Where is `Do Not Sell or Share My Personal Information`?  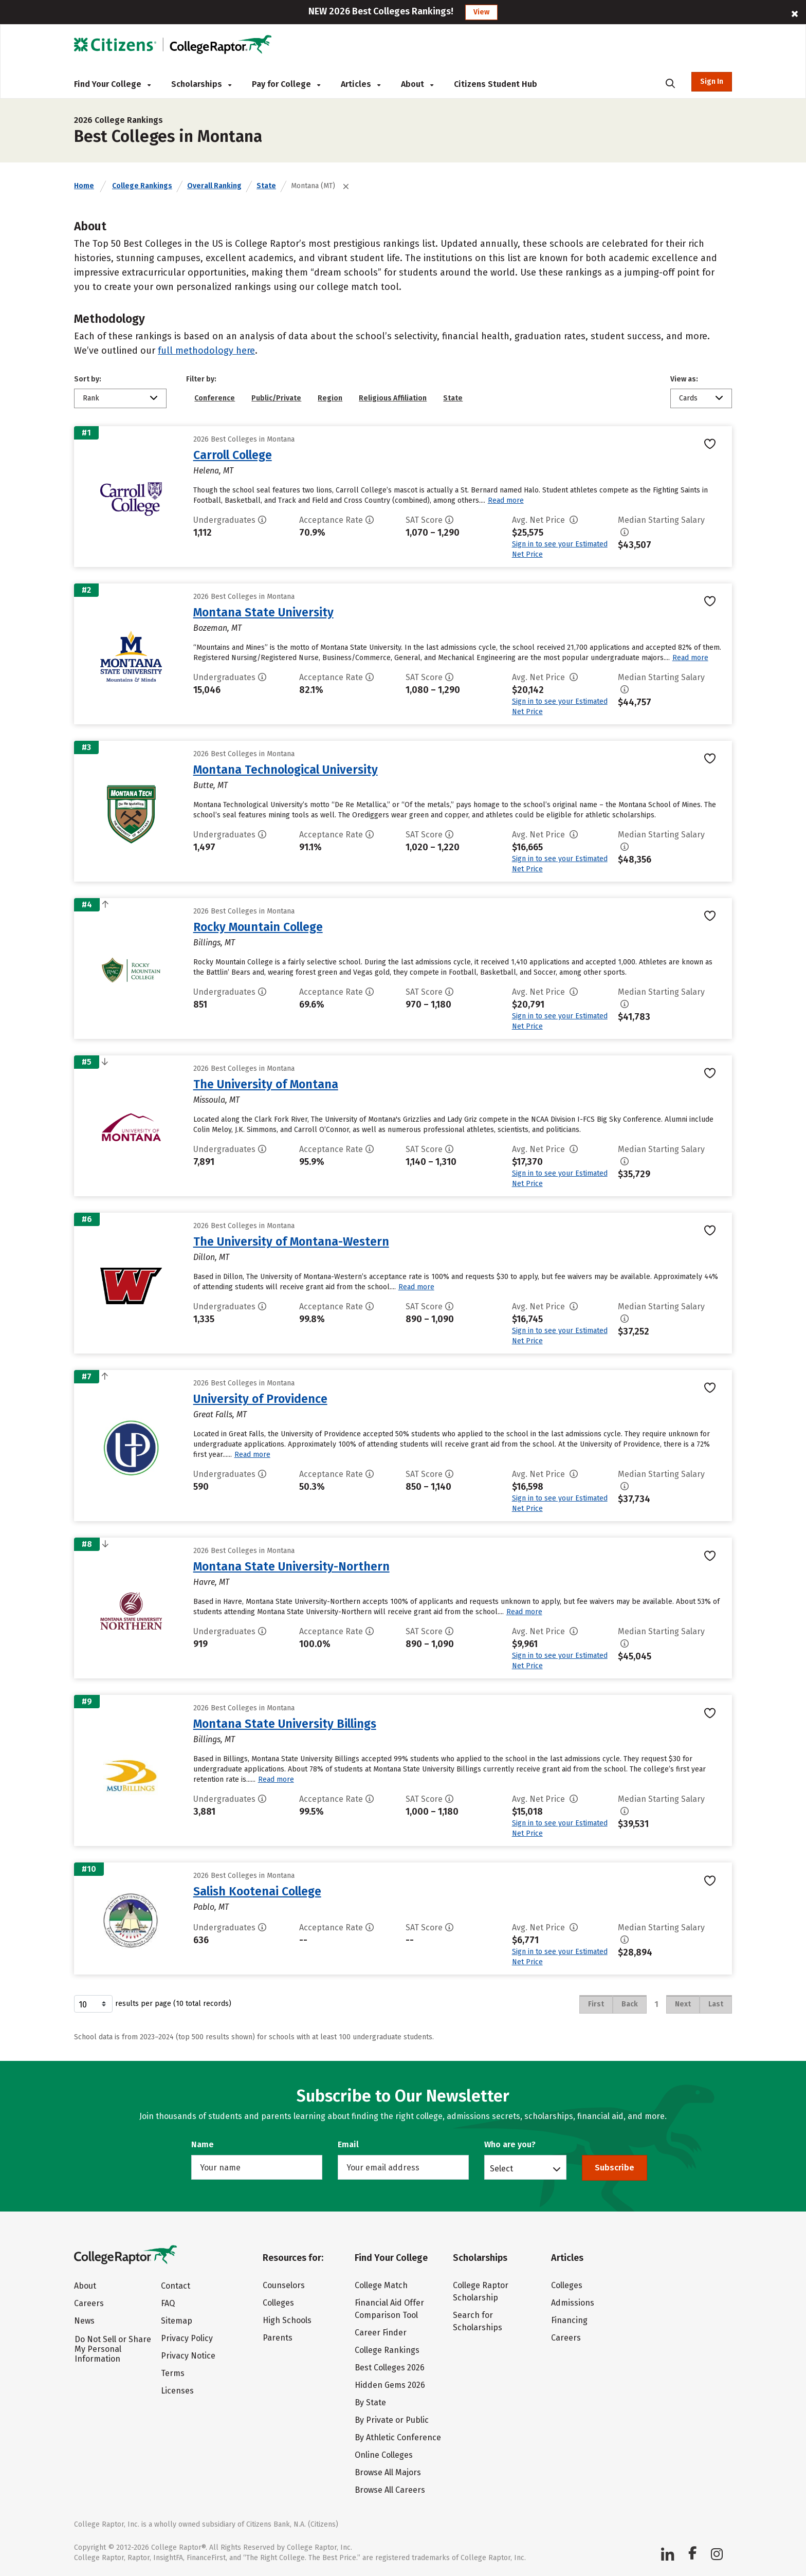 Do Not Sell or Share My Personal Information is located at coordinates (113, 2349).